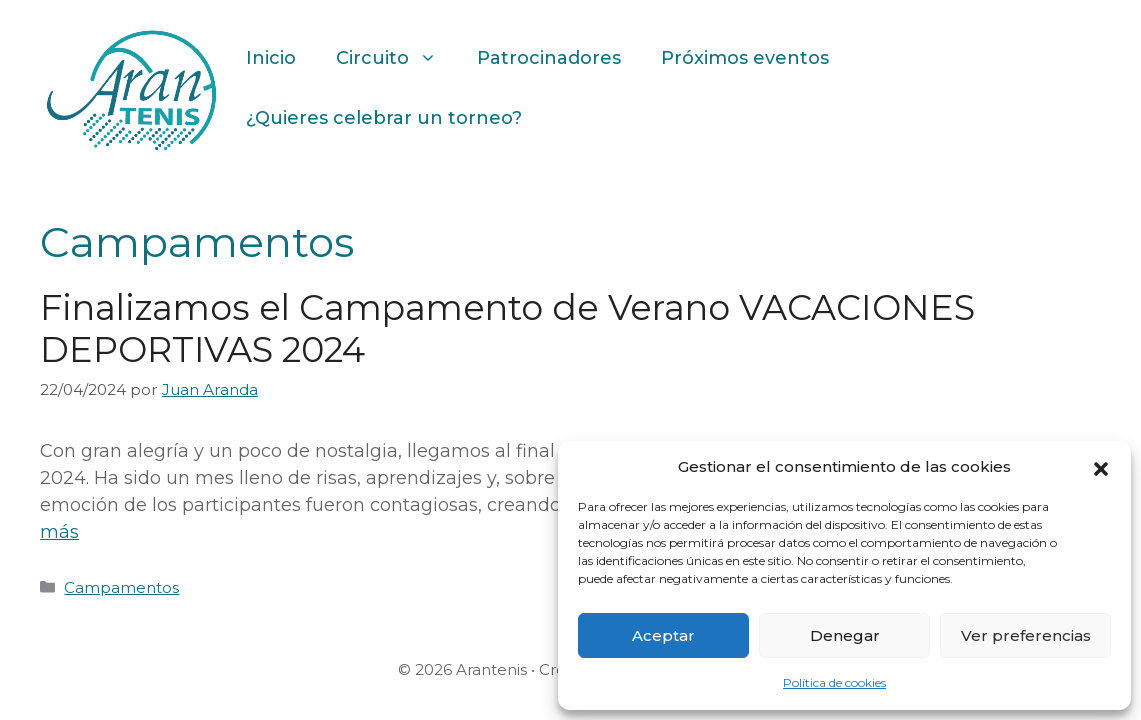  What do you see at coordinates (549, 58) in the screenshot?
I see `Patrocinadores` at bounding box center [549, 58].